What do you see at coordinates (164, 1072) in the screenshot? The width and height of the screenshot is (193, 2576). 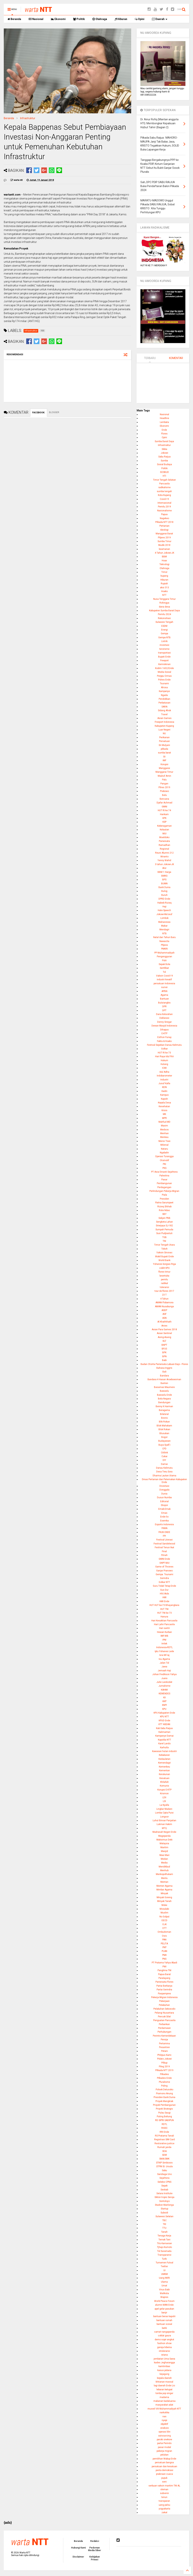 I see `Idul Adha` at bounding box center [164, 1072].